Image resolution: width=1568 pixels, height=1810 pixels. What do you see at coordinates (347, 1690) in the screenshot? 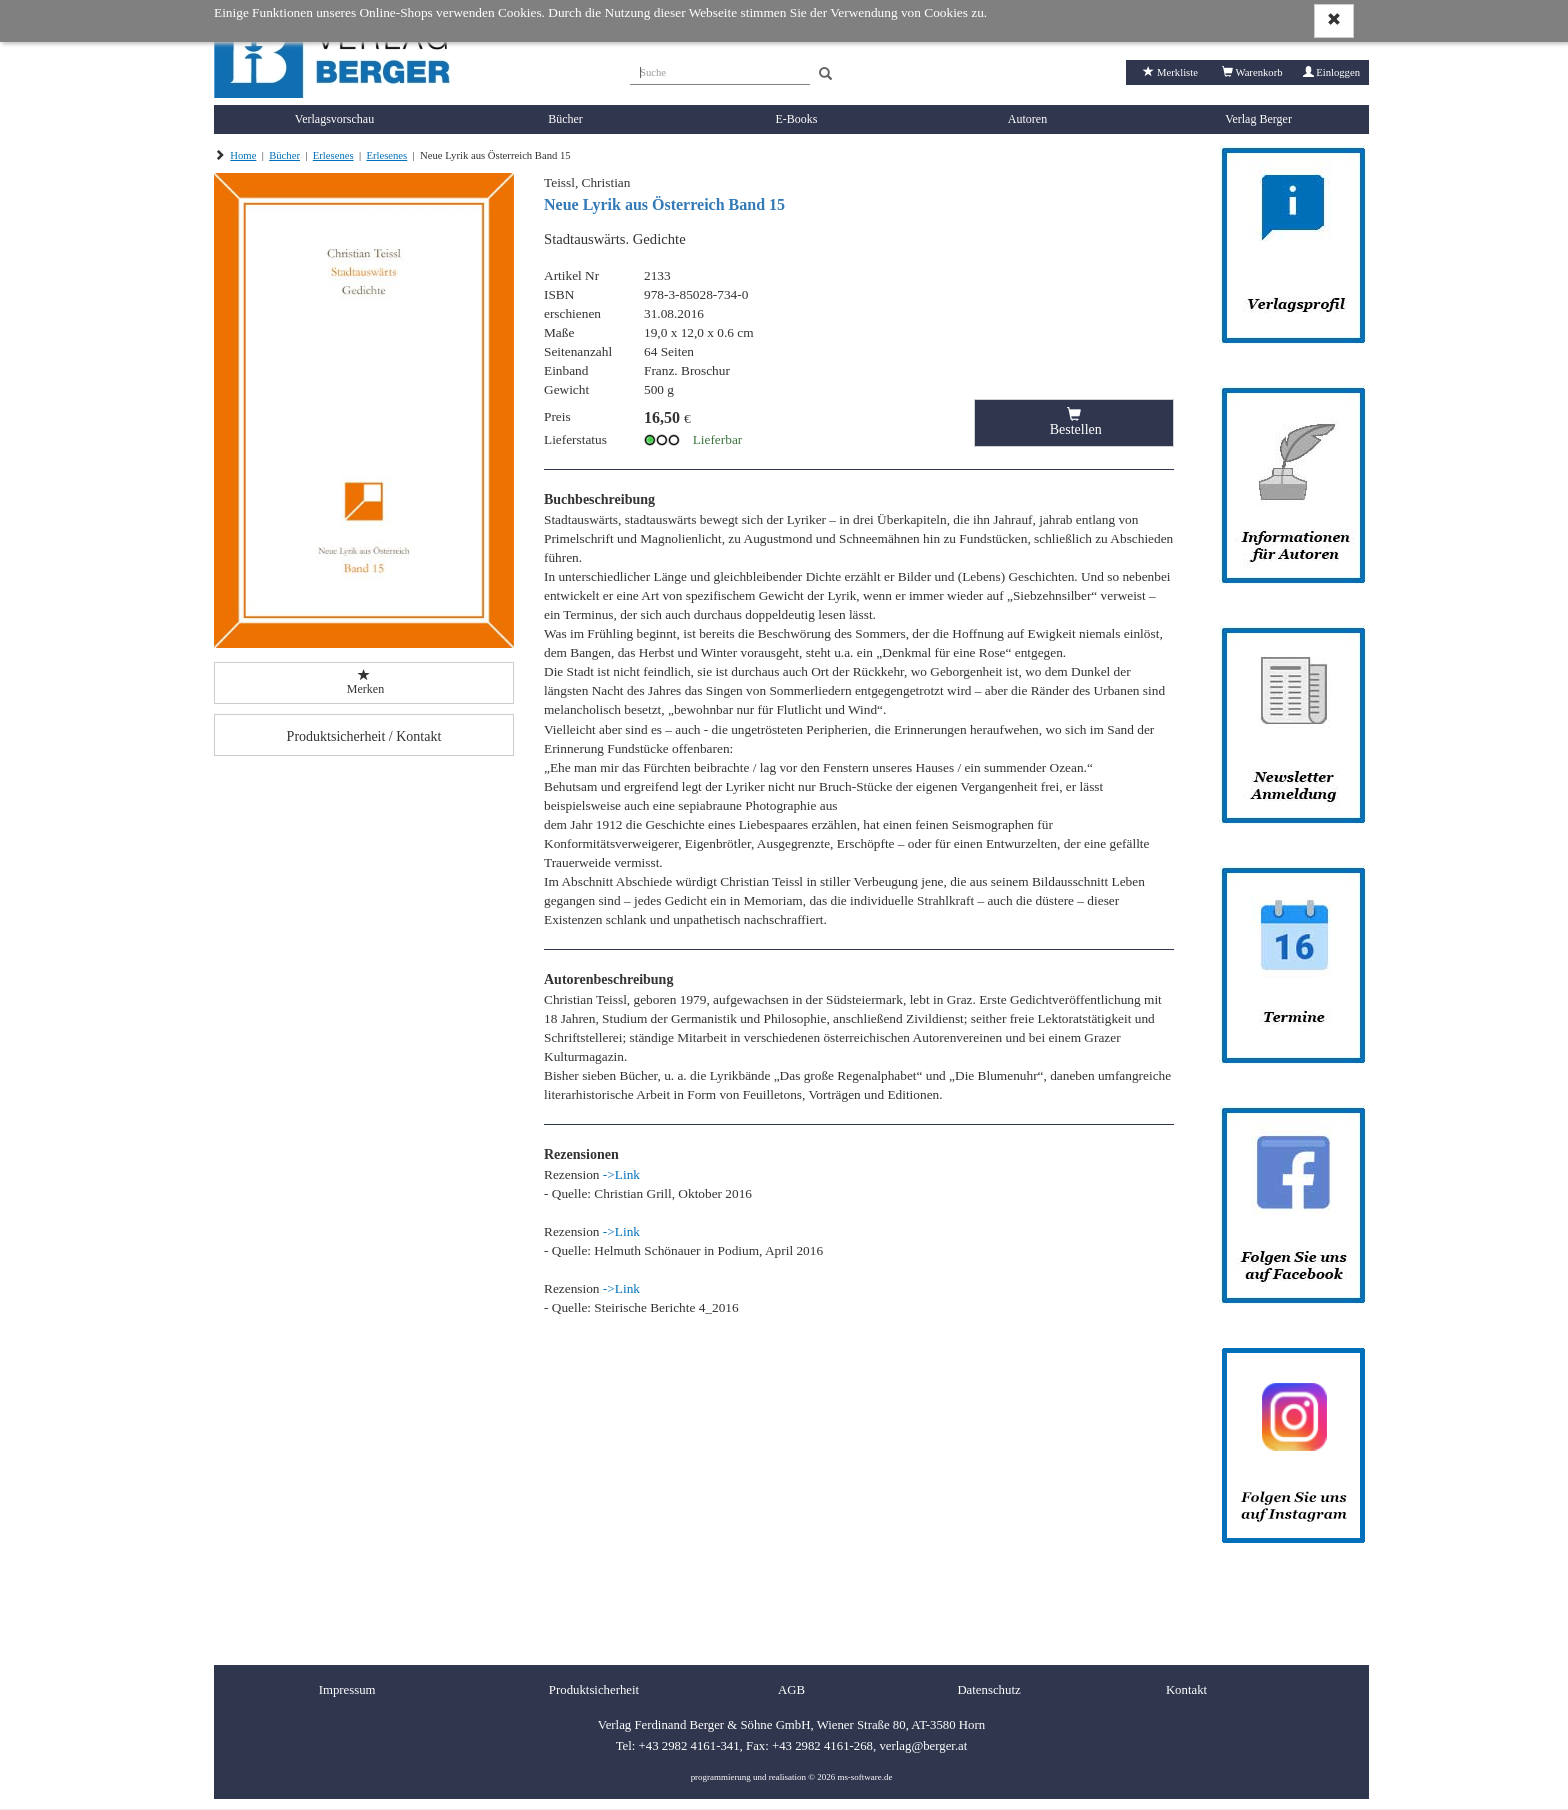
I see `Impressum` at bounding box center [347, 1690].